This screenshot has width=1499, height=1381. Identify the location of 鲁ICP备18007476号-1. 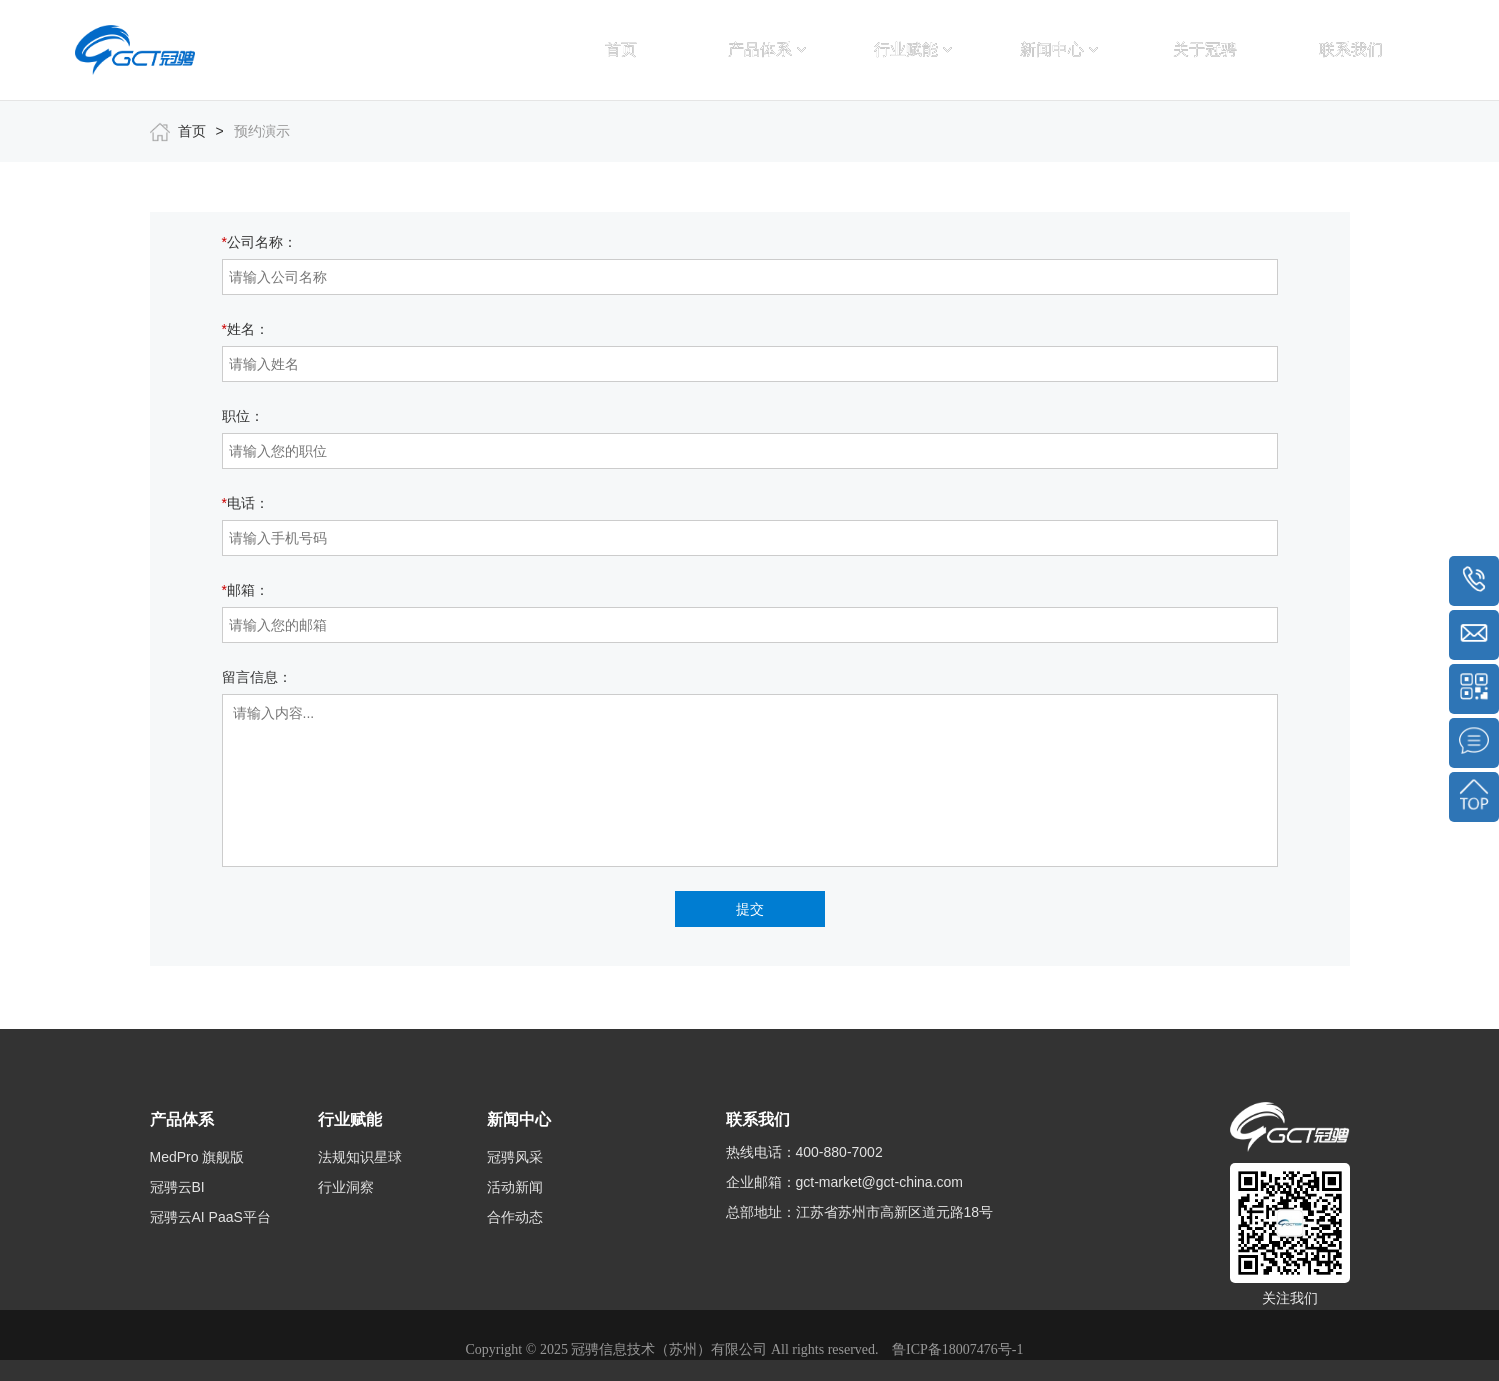
(957, 1349).